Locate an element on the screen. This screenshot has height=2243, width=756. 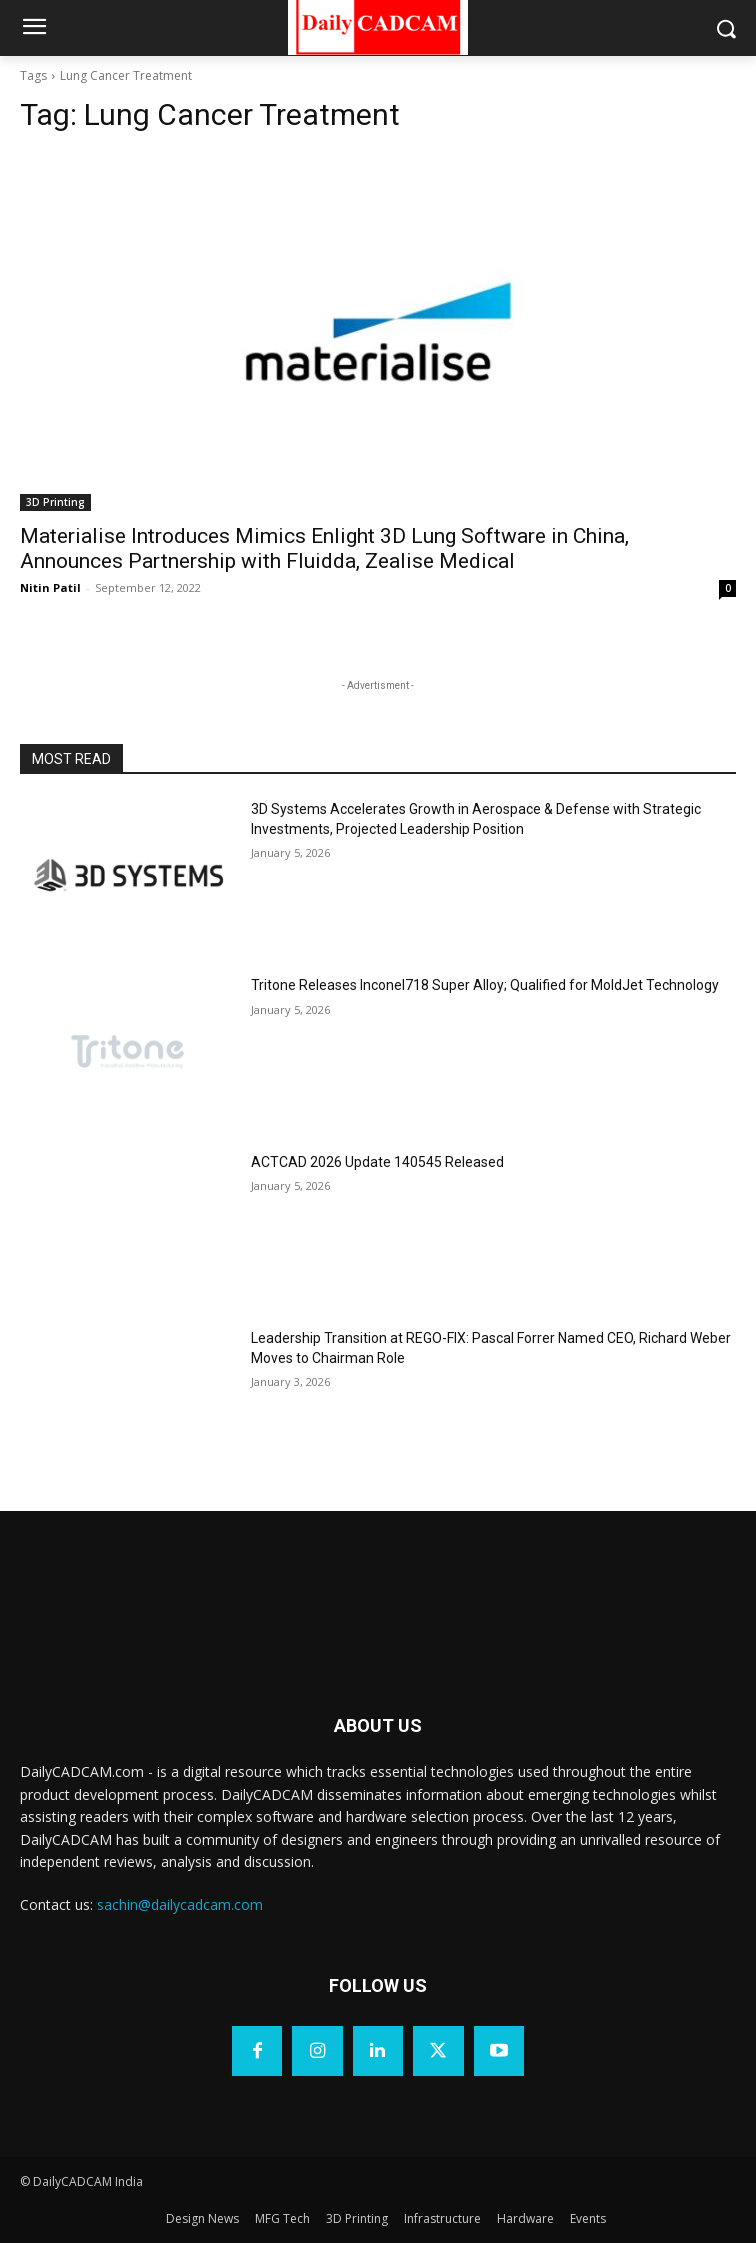
sachin@dailycadcam.com is located at coordinates (180, 1904).